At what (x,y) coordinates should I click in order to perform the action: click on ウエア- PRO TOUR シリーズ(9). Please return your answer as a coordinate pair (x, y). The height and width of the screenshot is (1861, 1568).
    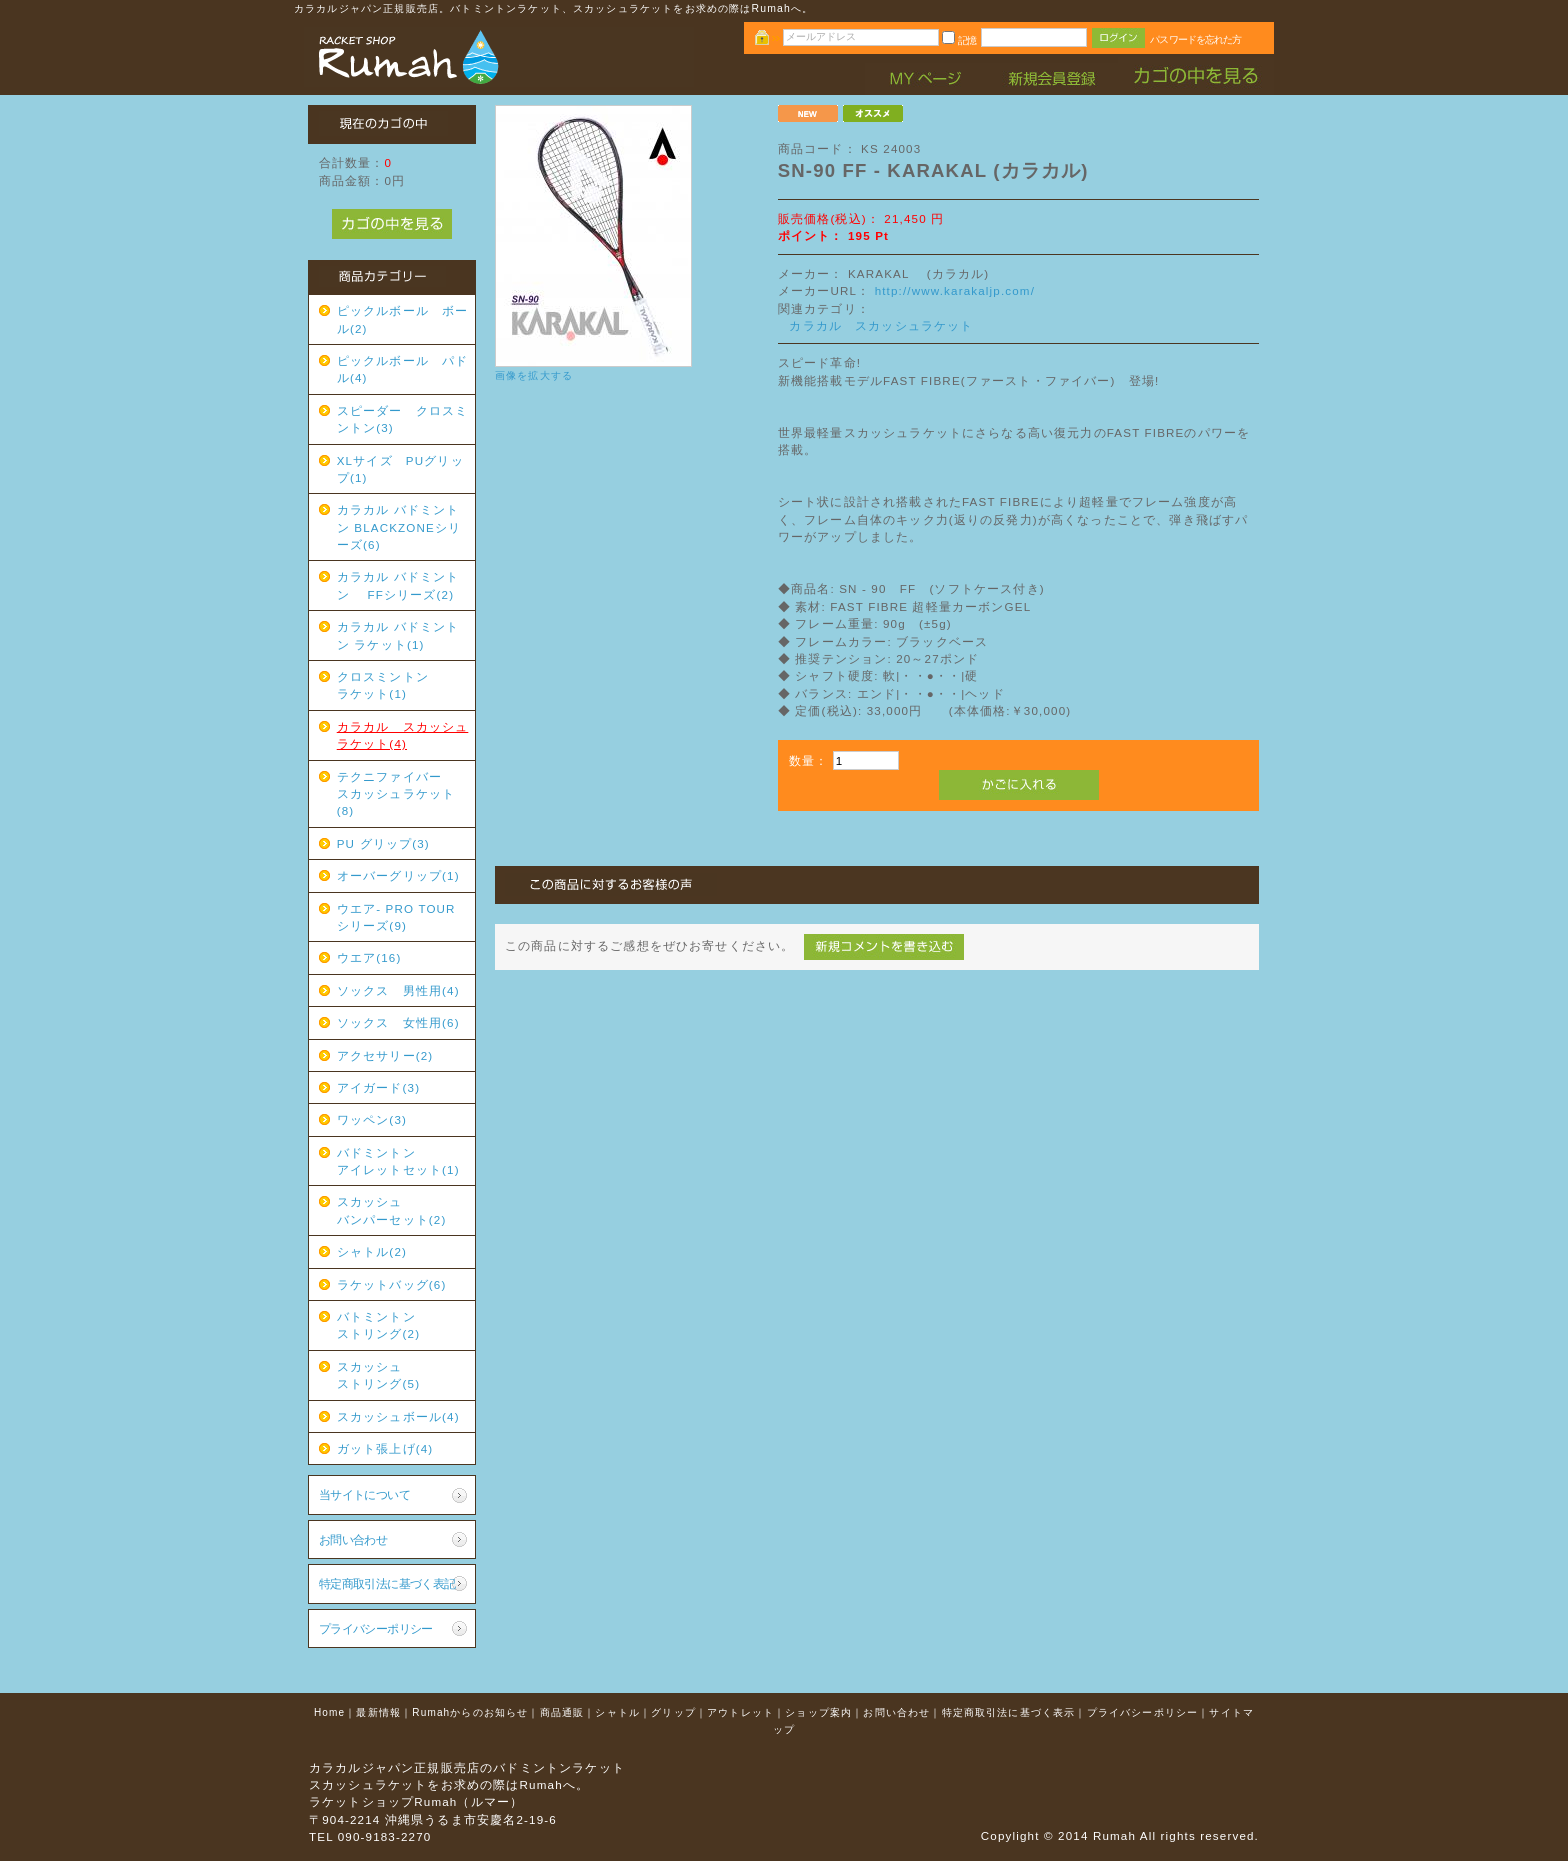
    Looking at the image, I should click on (403, 917).